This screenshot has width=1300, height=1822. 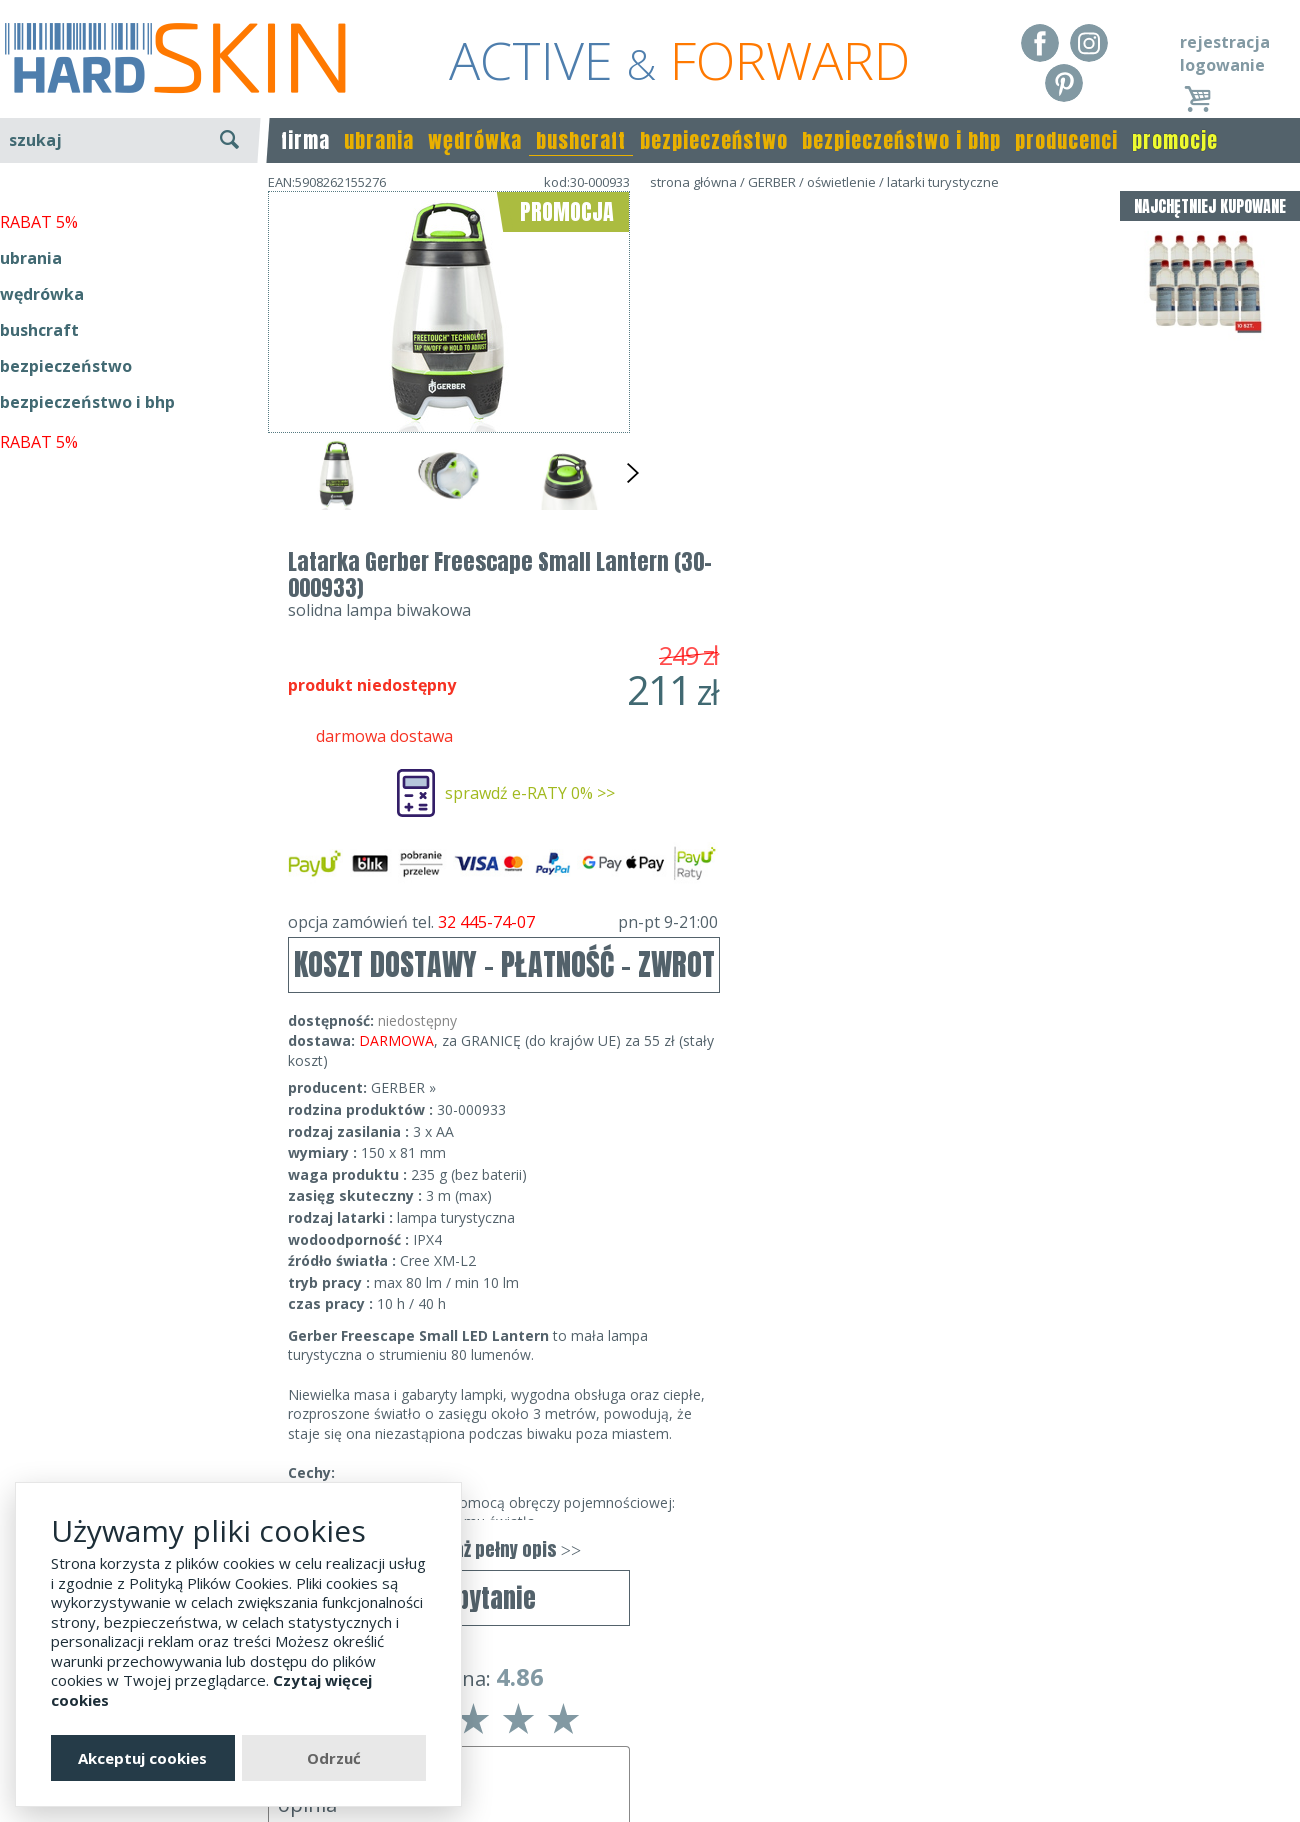 What do you see at coordinates (644, 1706) in the screenshot?
I see `Dane kontaktowe` at bounding box center [644, 1706].